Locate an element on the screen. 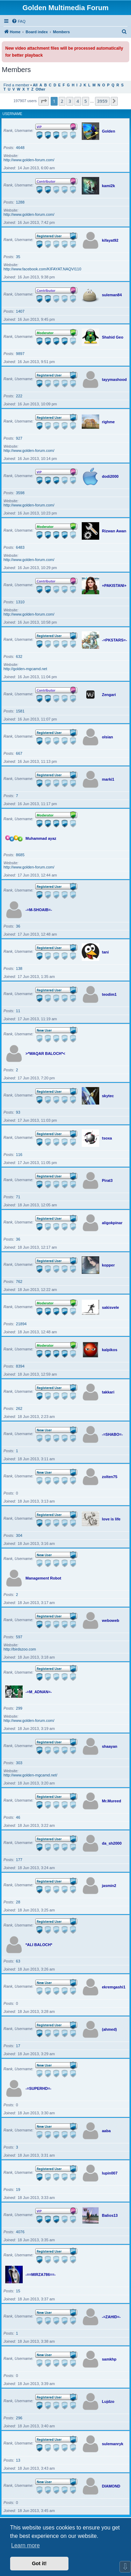 The image size is (131, 2576). 1310 is located at coordinates (20, 602).